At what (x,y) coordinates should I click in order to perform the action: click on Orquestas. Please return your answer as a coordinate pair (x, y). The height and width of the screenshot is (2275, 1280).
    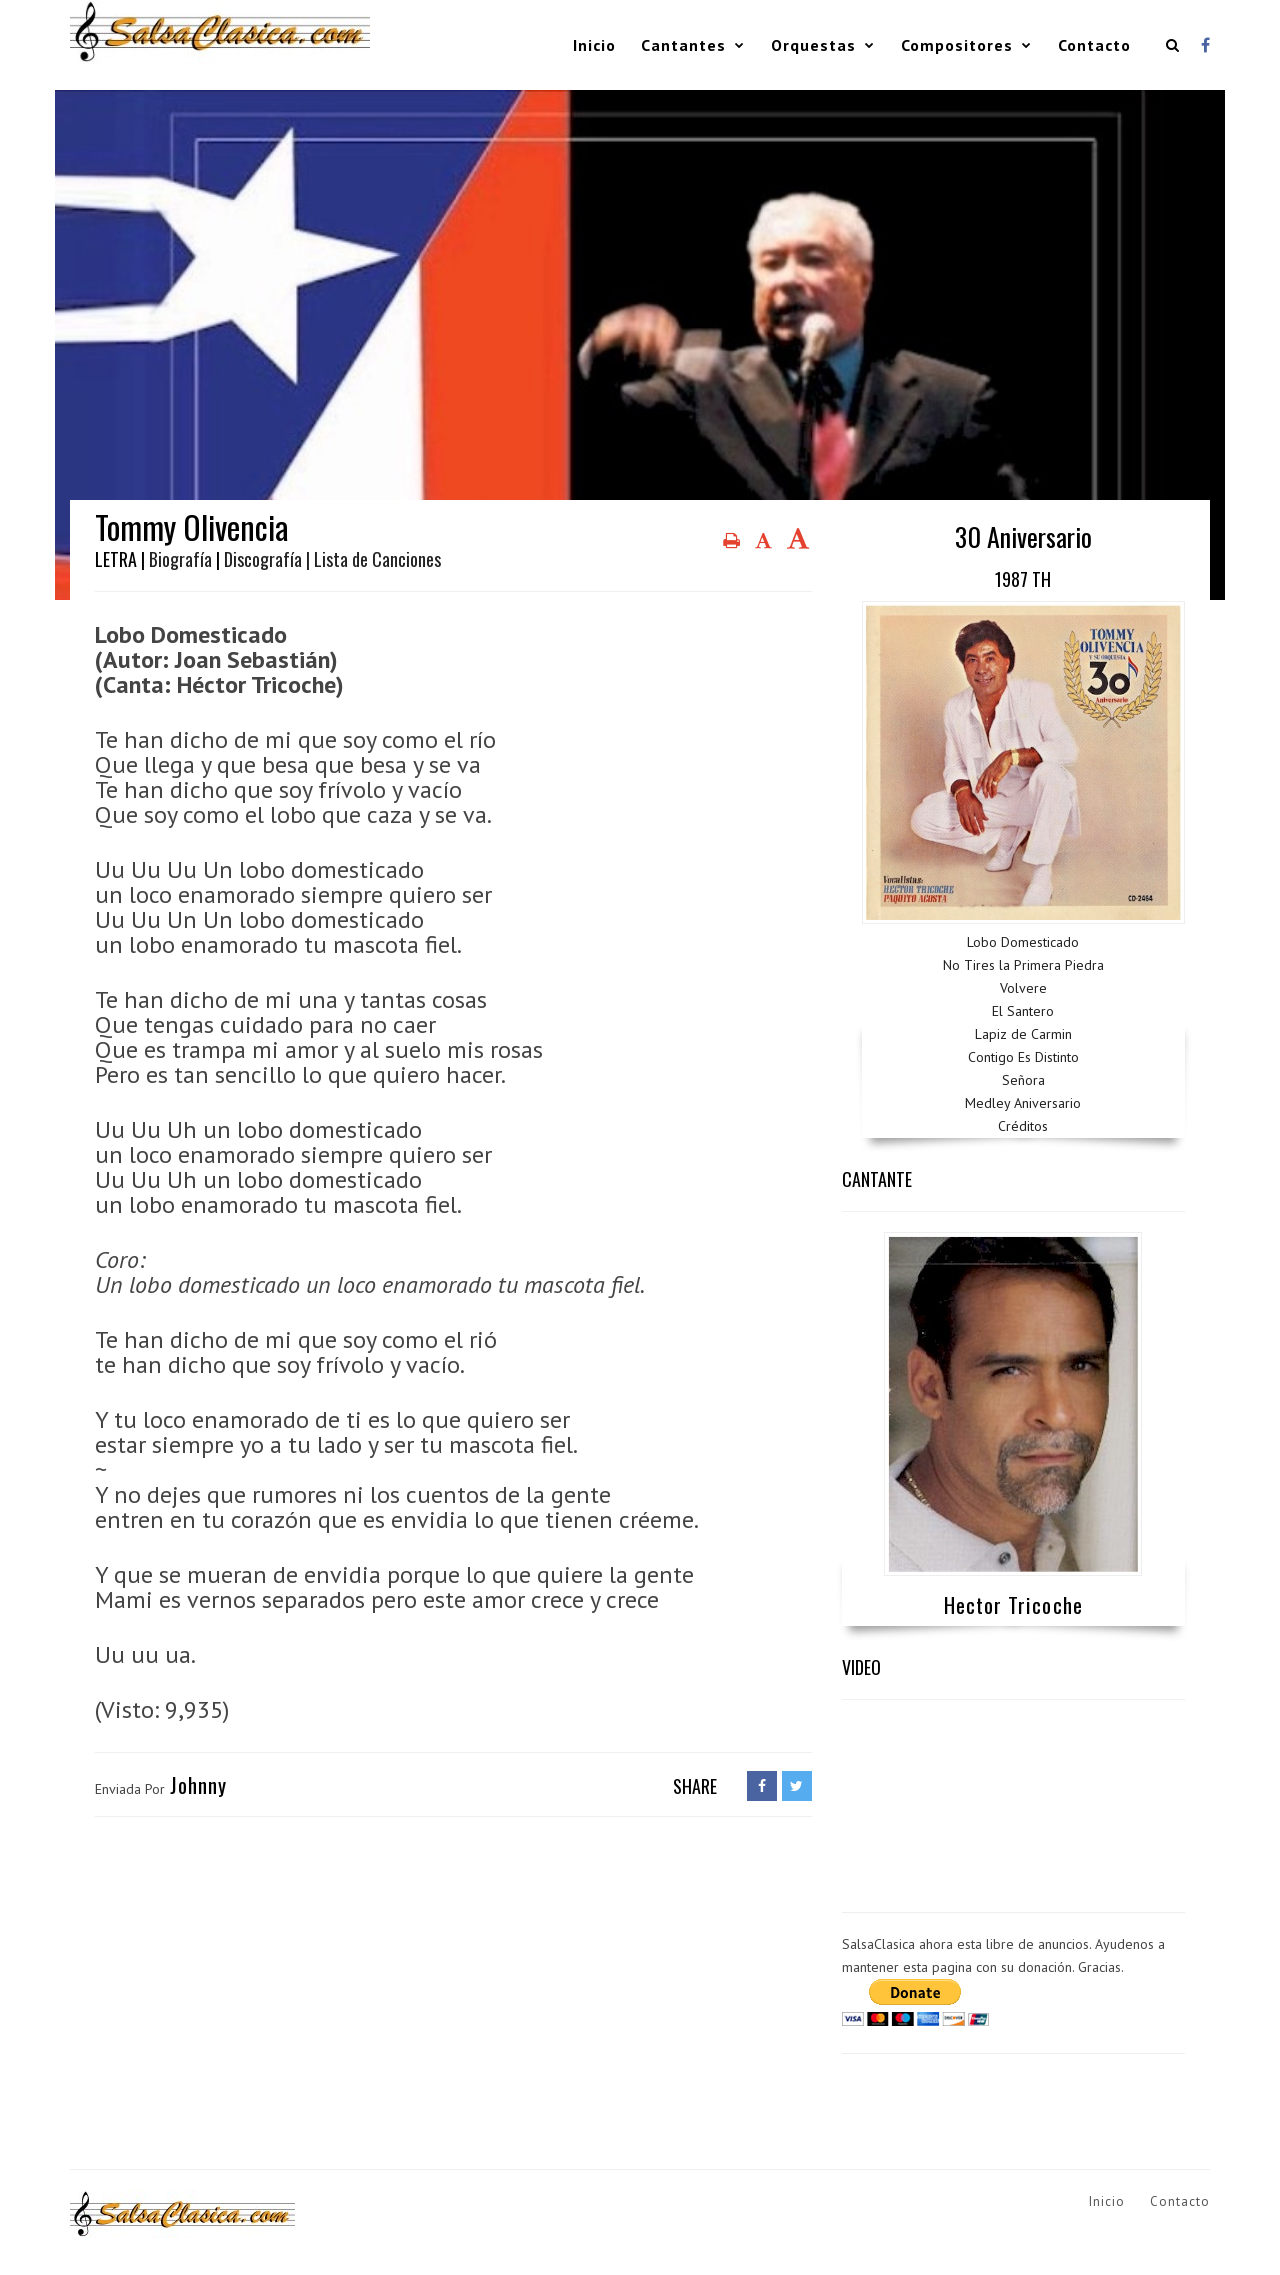
    Looking at the image, I should click on (813, 45).